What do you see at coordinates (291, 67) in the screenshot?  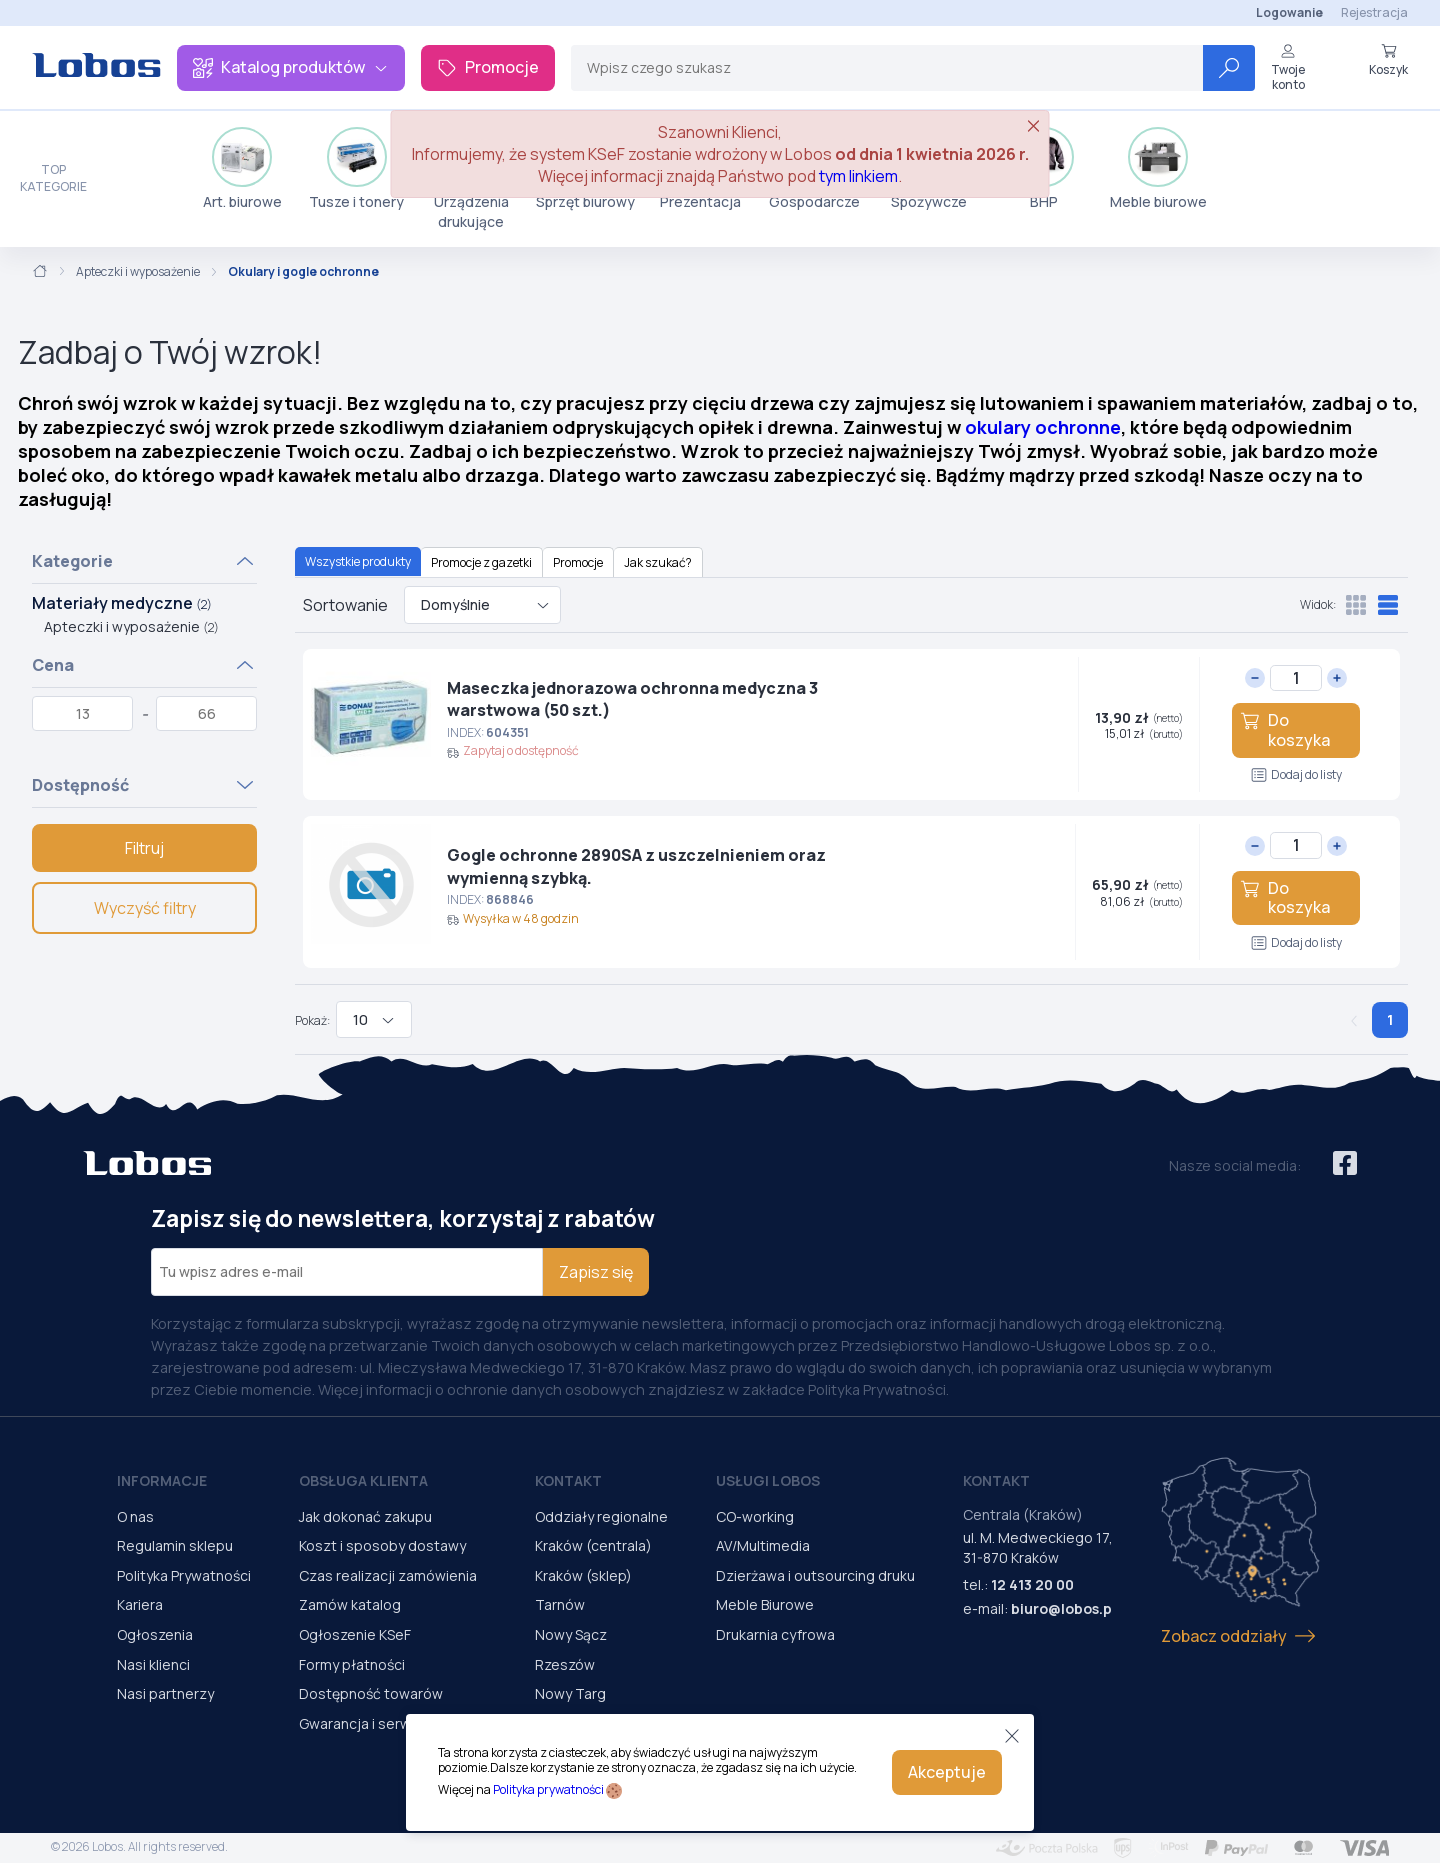 I see `Katalog produktów` at bounding box center [291, 67].